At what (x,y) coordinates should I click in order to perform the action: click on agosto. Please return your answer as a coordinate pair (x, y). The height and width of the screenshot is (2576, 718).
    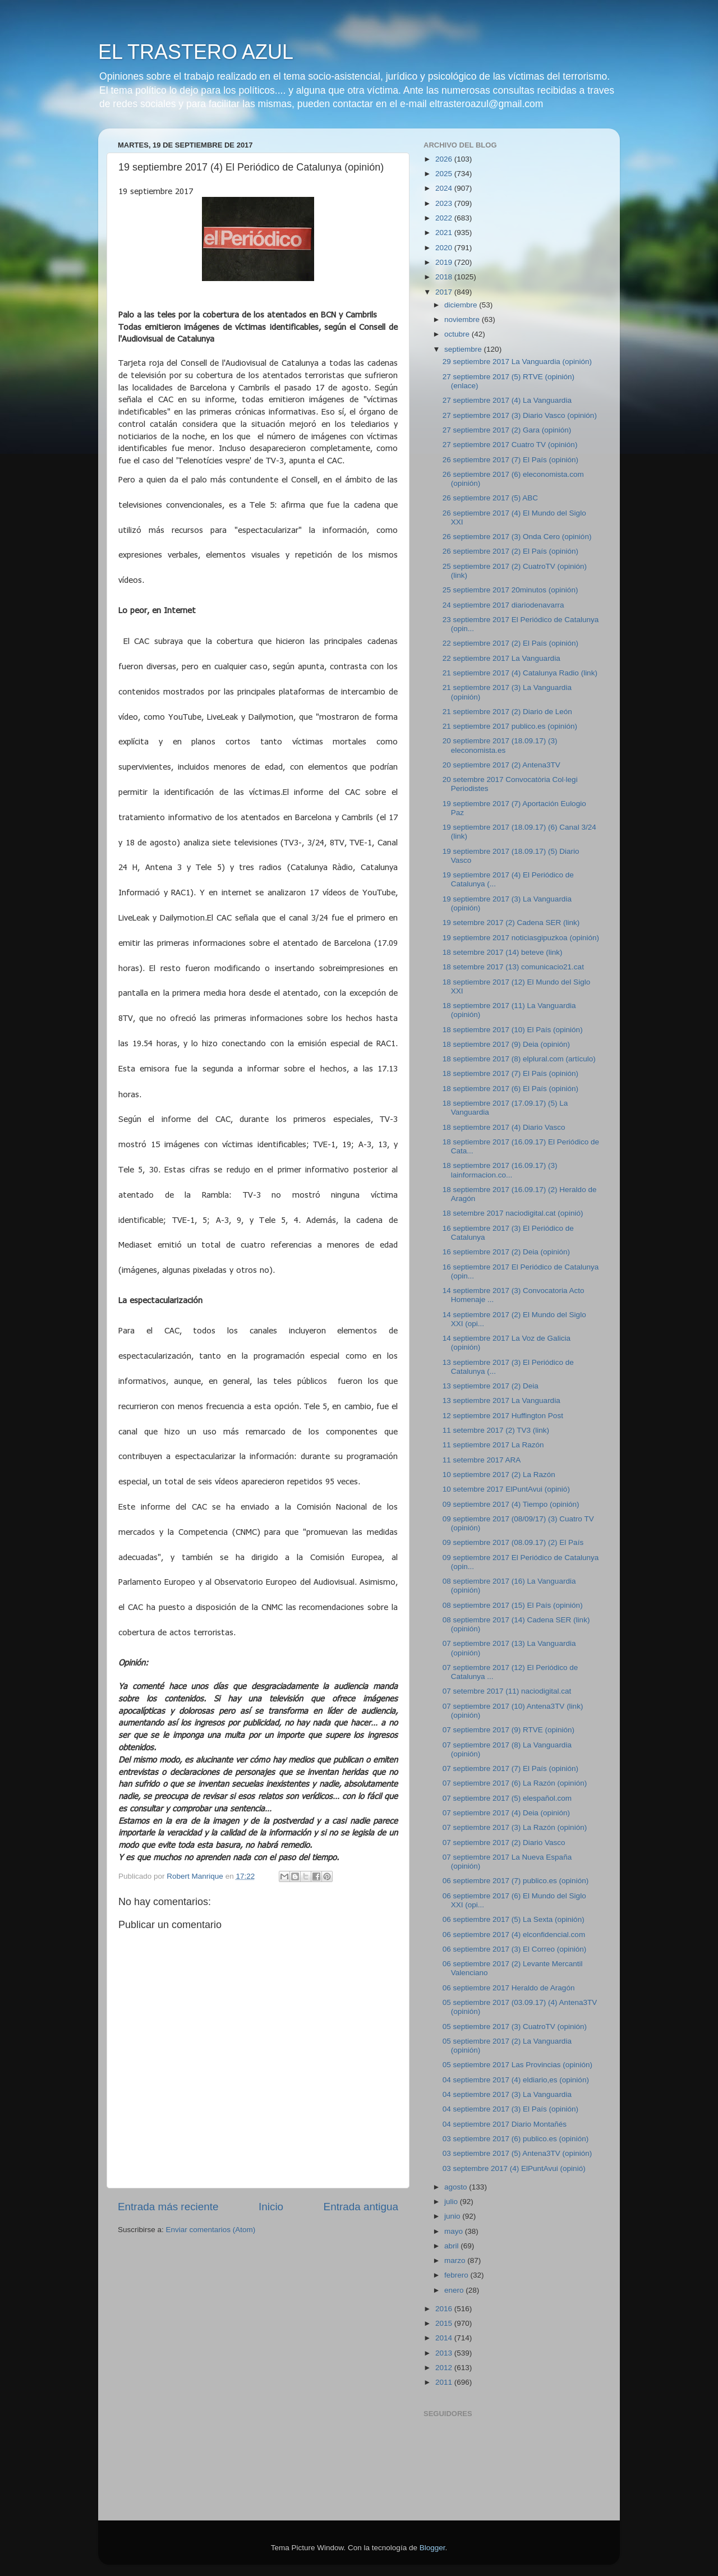
    Looking at the image, I should click on (456, 2187).